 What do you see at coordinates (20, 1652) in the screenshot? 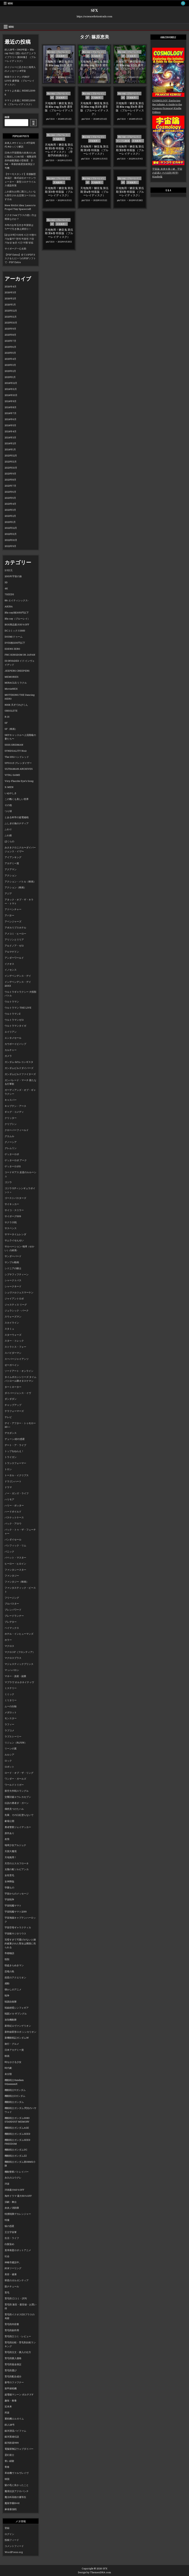
I see `マクロスF（フロンティア）` at bounding box center [20, 1652].